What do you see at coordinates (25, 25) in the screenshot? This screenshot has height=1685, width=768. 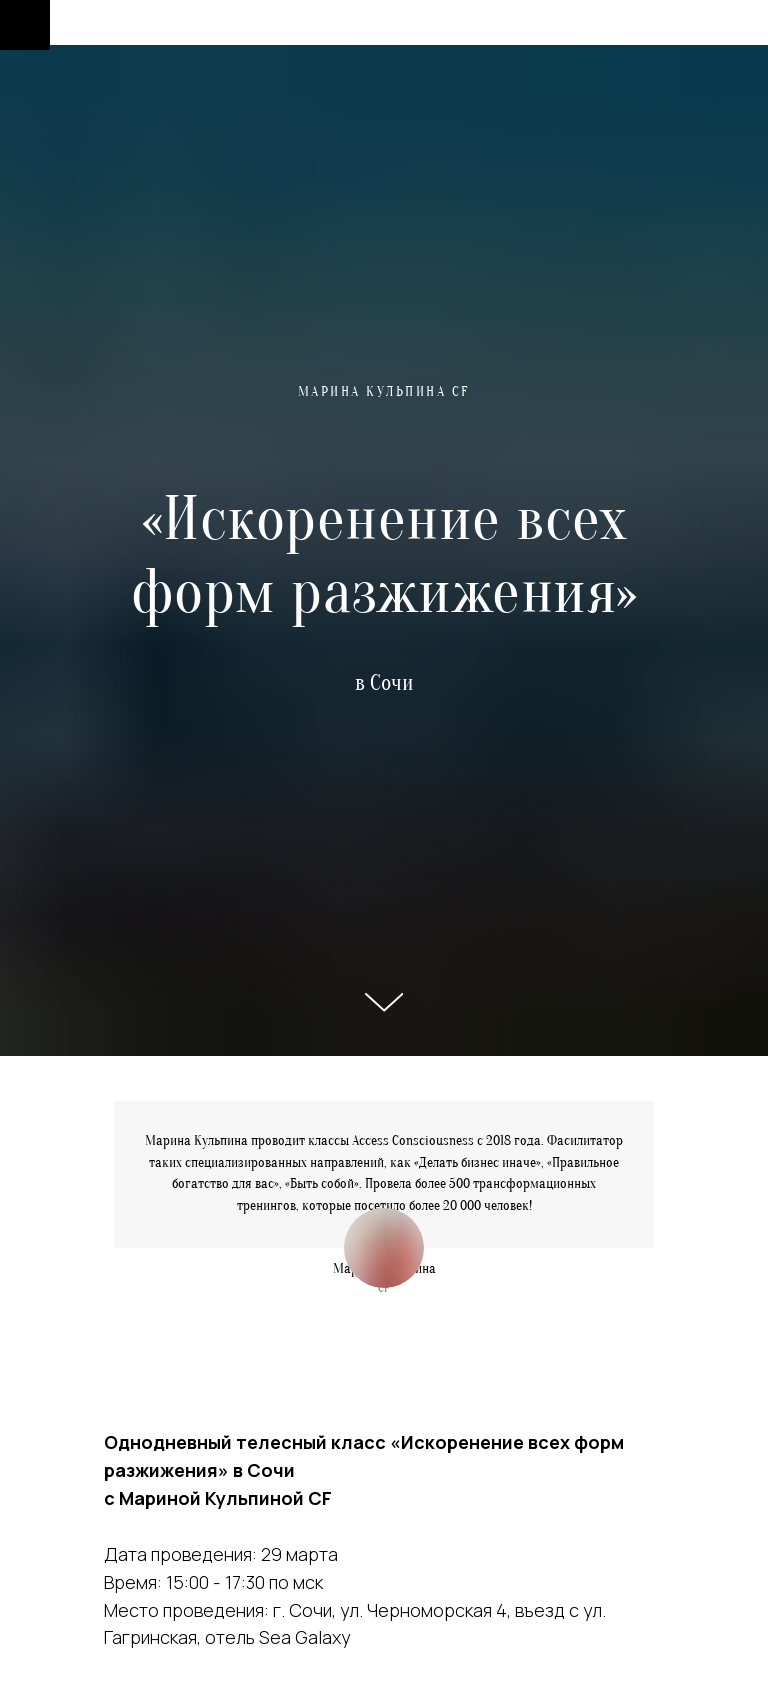 I see `[Навигационное меню]` at bounding box center [25, 25].